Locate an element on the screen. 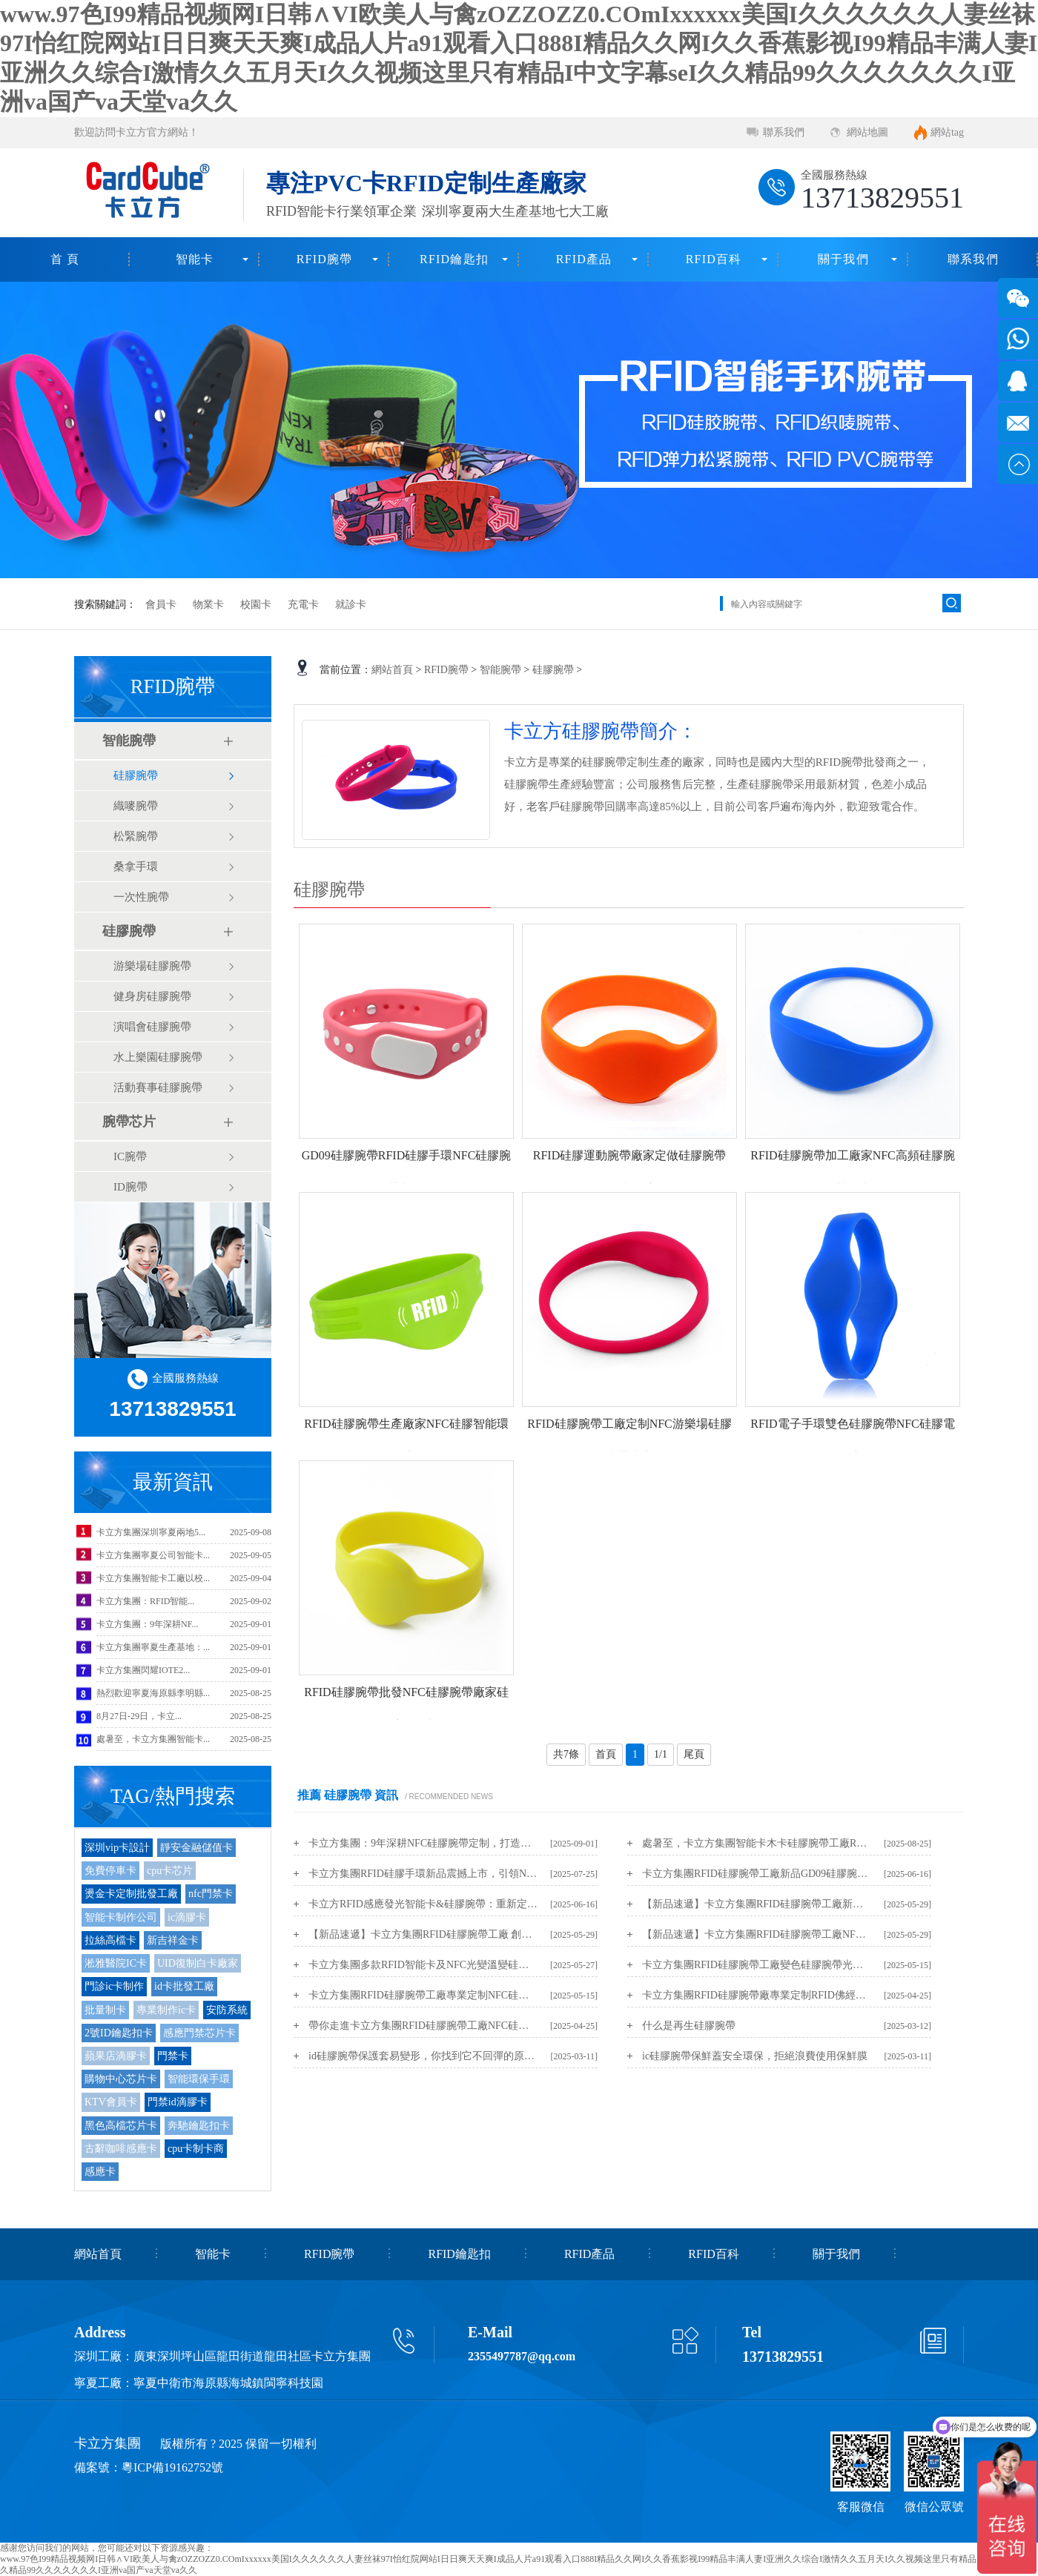  織嘜腕帶 is located at coordinates (135, 806).